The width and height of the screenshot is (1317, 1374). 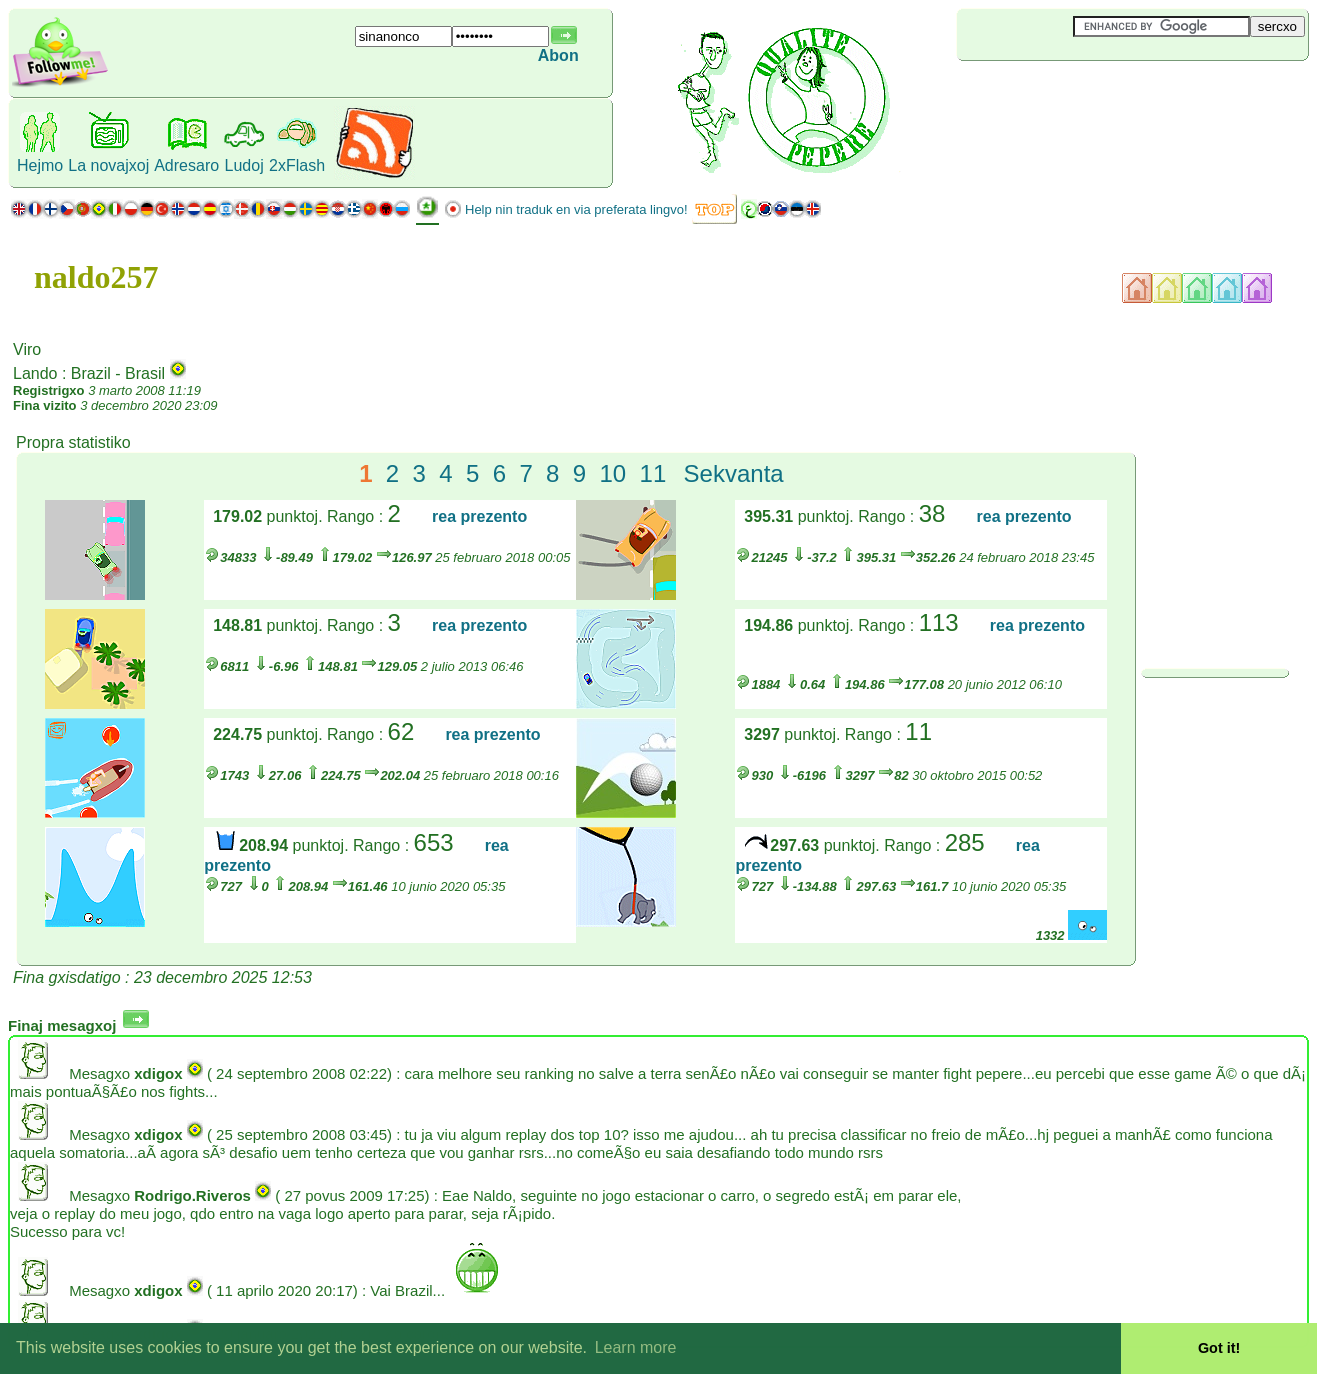 What do you see at coordinates (558, 55) in the screenshot?
I see `Abon` at bounding box center [558, 55].